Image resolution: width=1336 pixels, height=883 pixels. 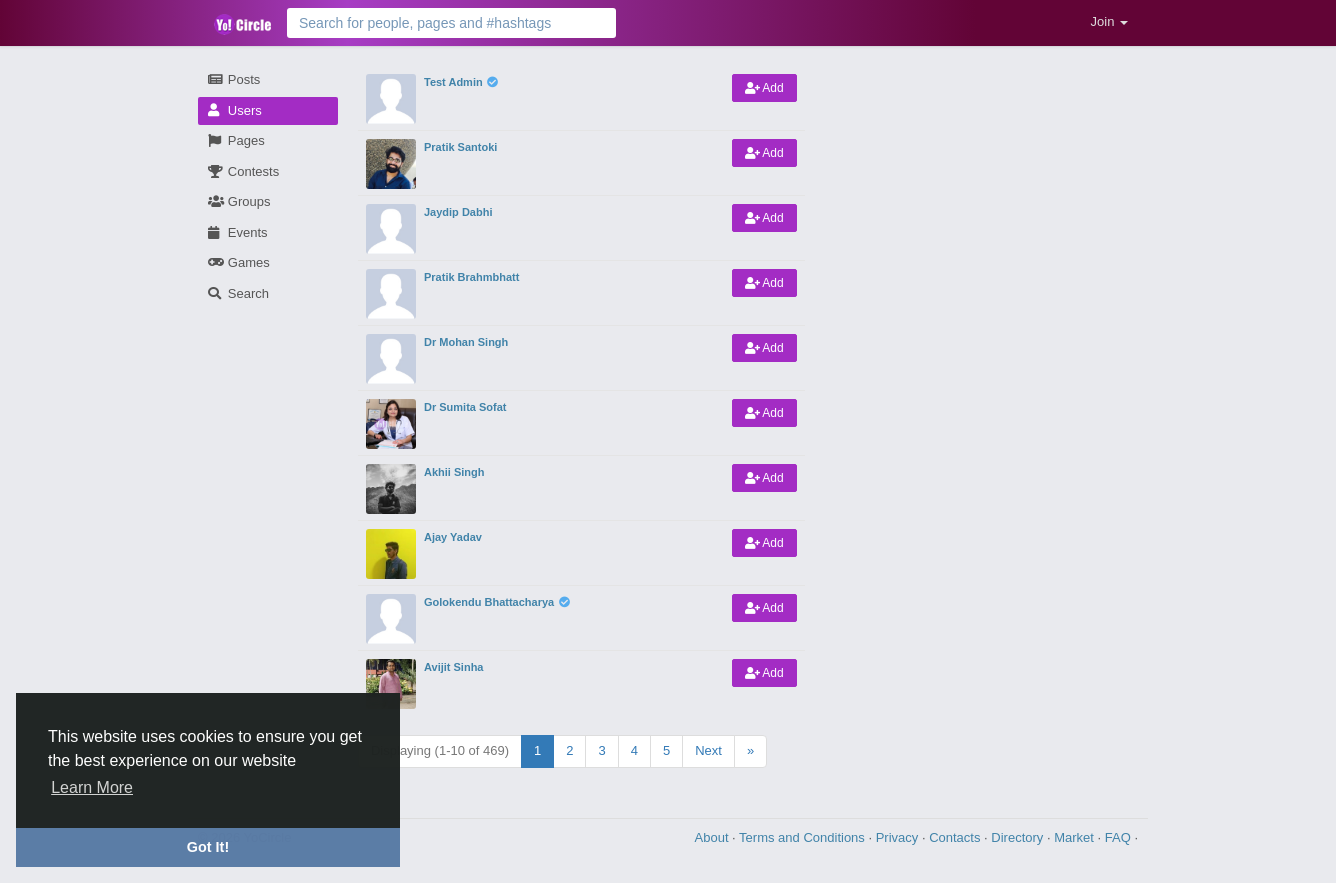 I want to click on Next, so click(x=708, y=750).